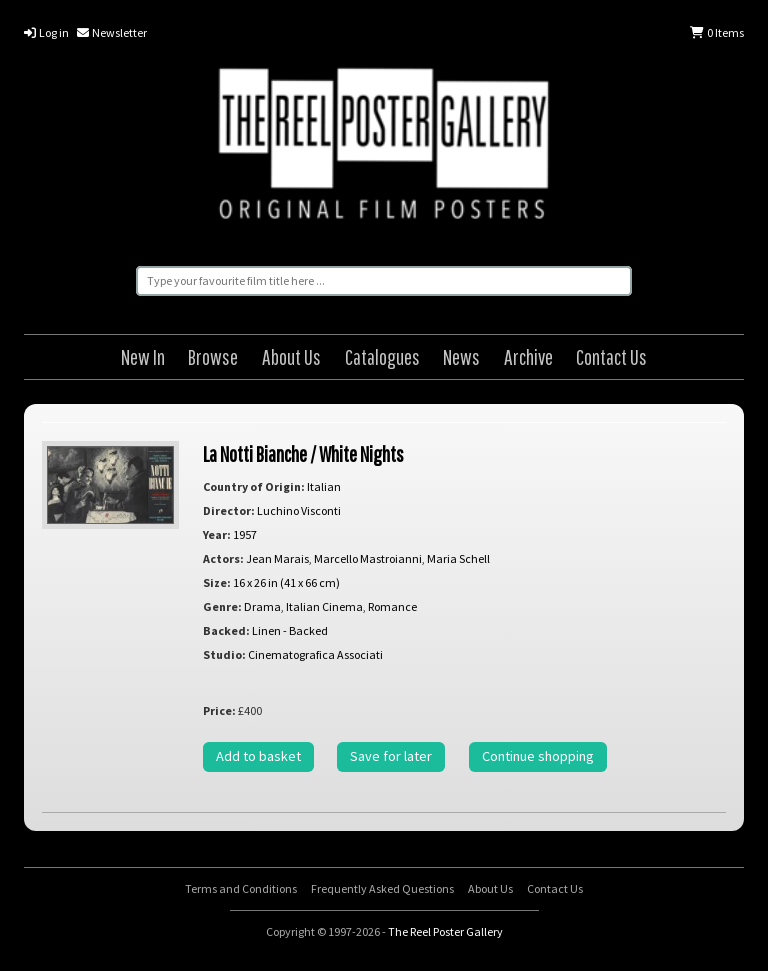  Describe the element at coordinates (299, 510) in the screenshot. I see `Luchino Visconti` at that location.